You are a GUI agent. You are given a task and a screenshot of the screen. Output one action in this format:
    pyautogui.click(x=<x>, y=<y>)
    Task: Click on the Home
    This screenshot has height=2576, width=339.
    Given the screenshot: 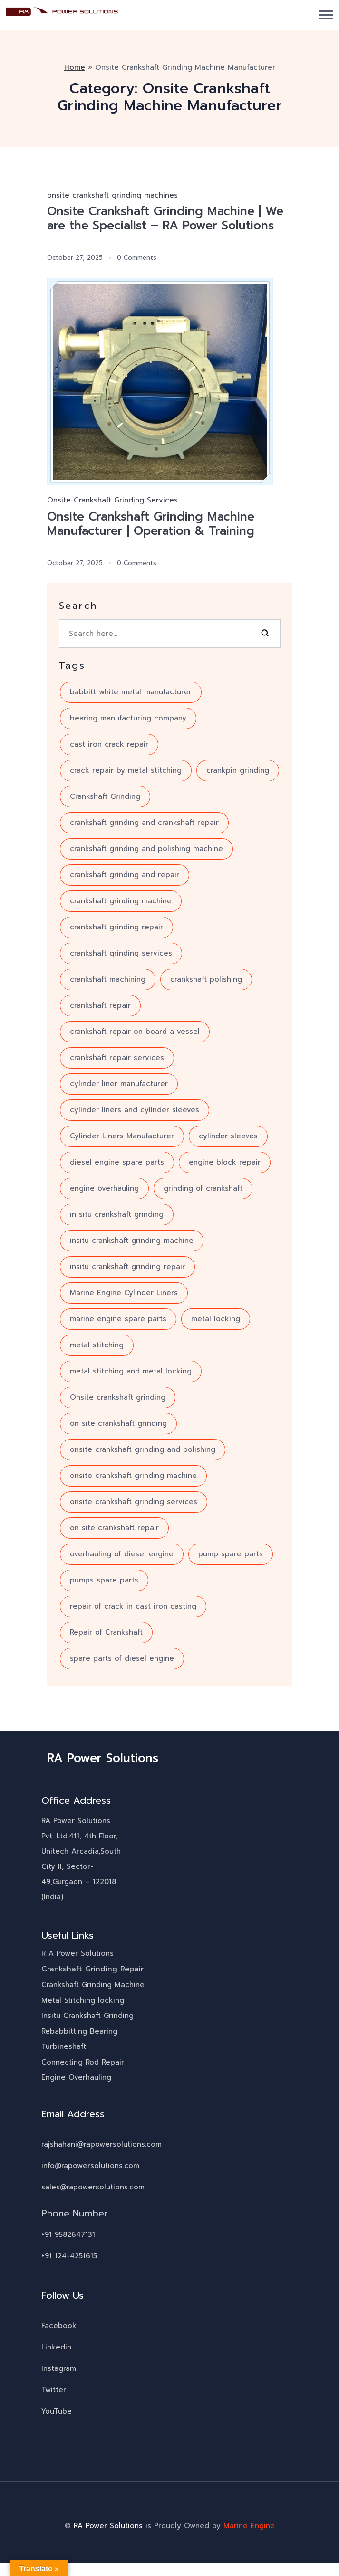 What is the action you would take?
    pyautogui.click(x=74, y=67)
    